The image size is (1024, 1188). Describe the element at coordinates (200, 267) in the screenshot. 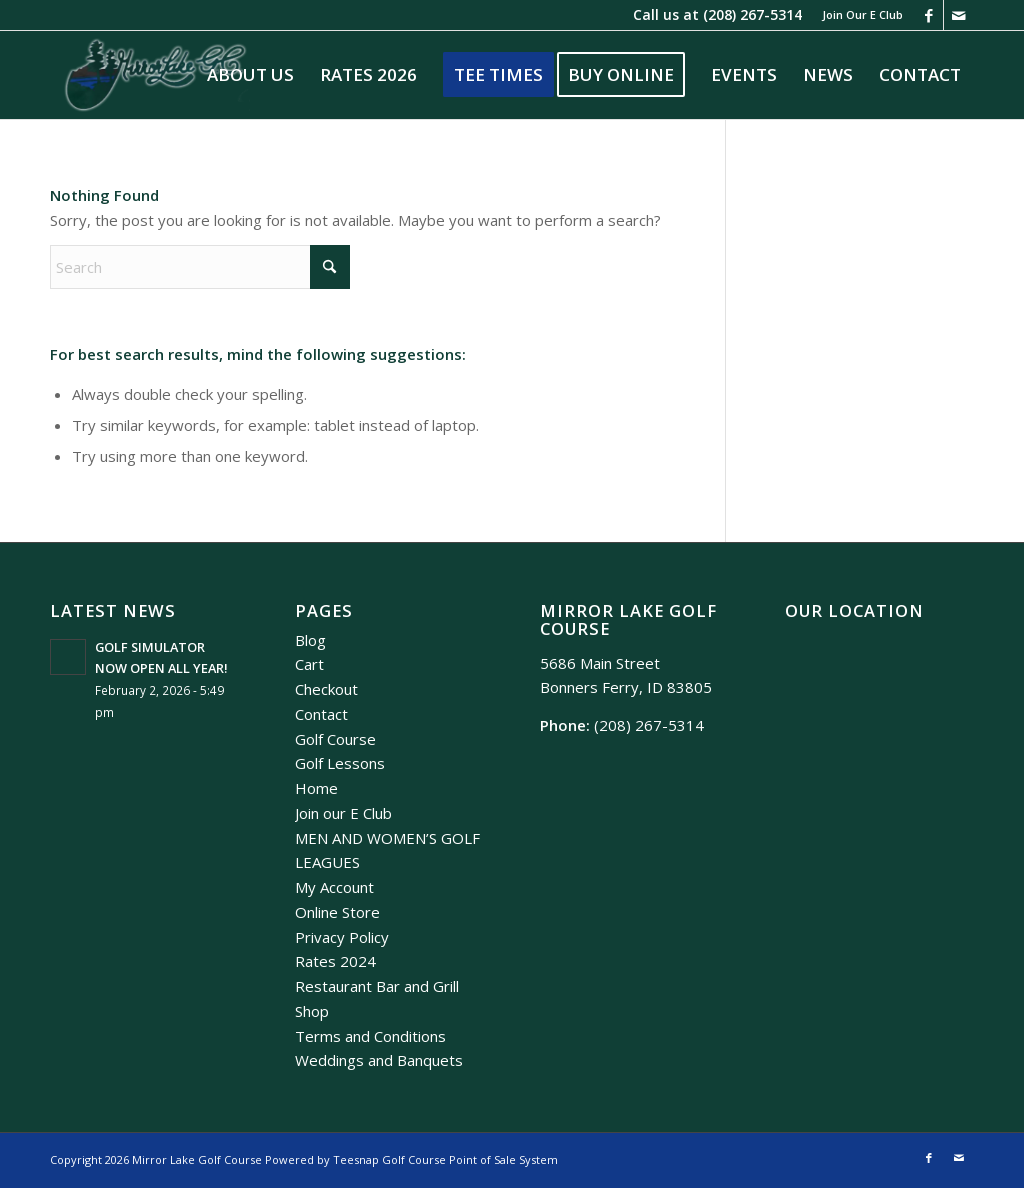

I see `[Search]` at that location.